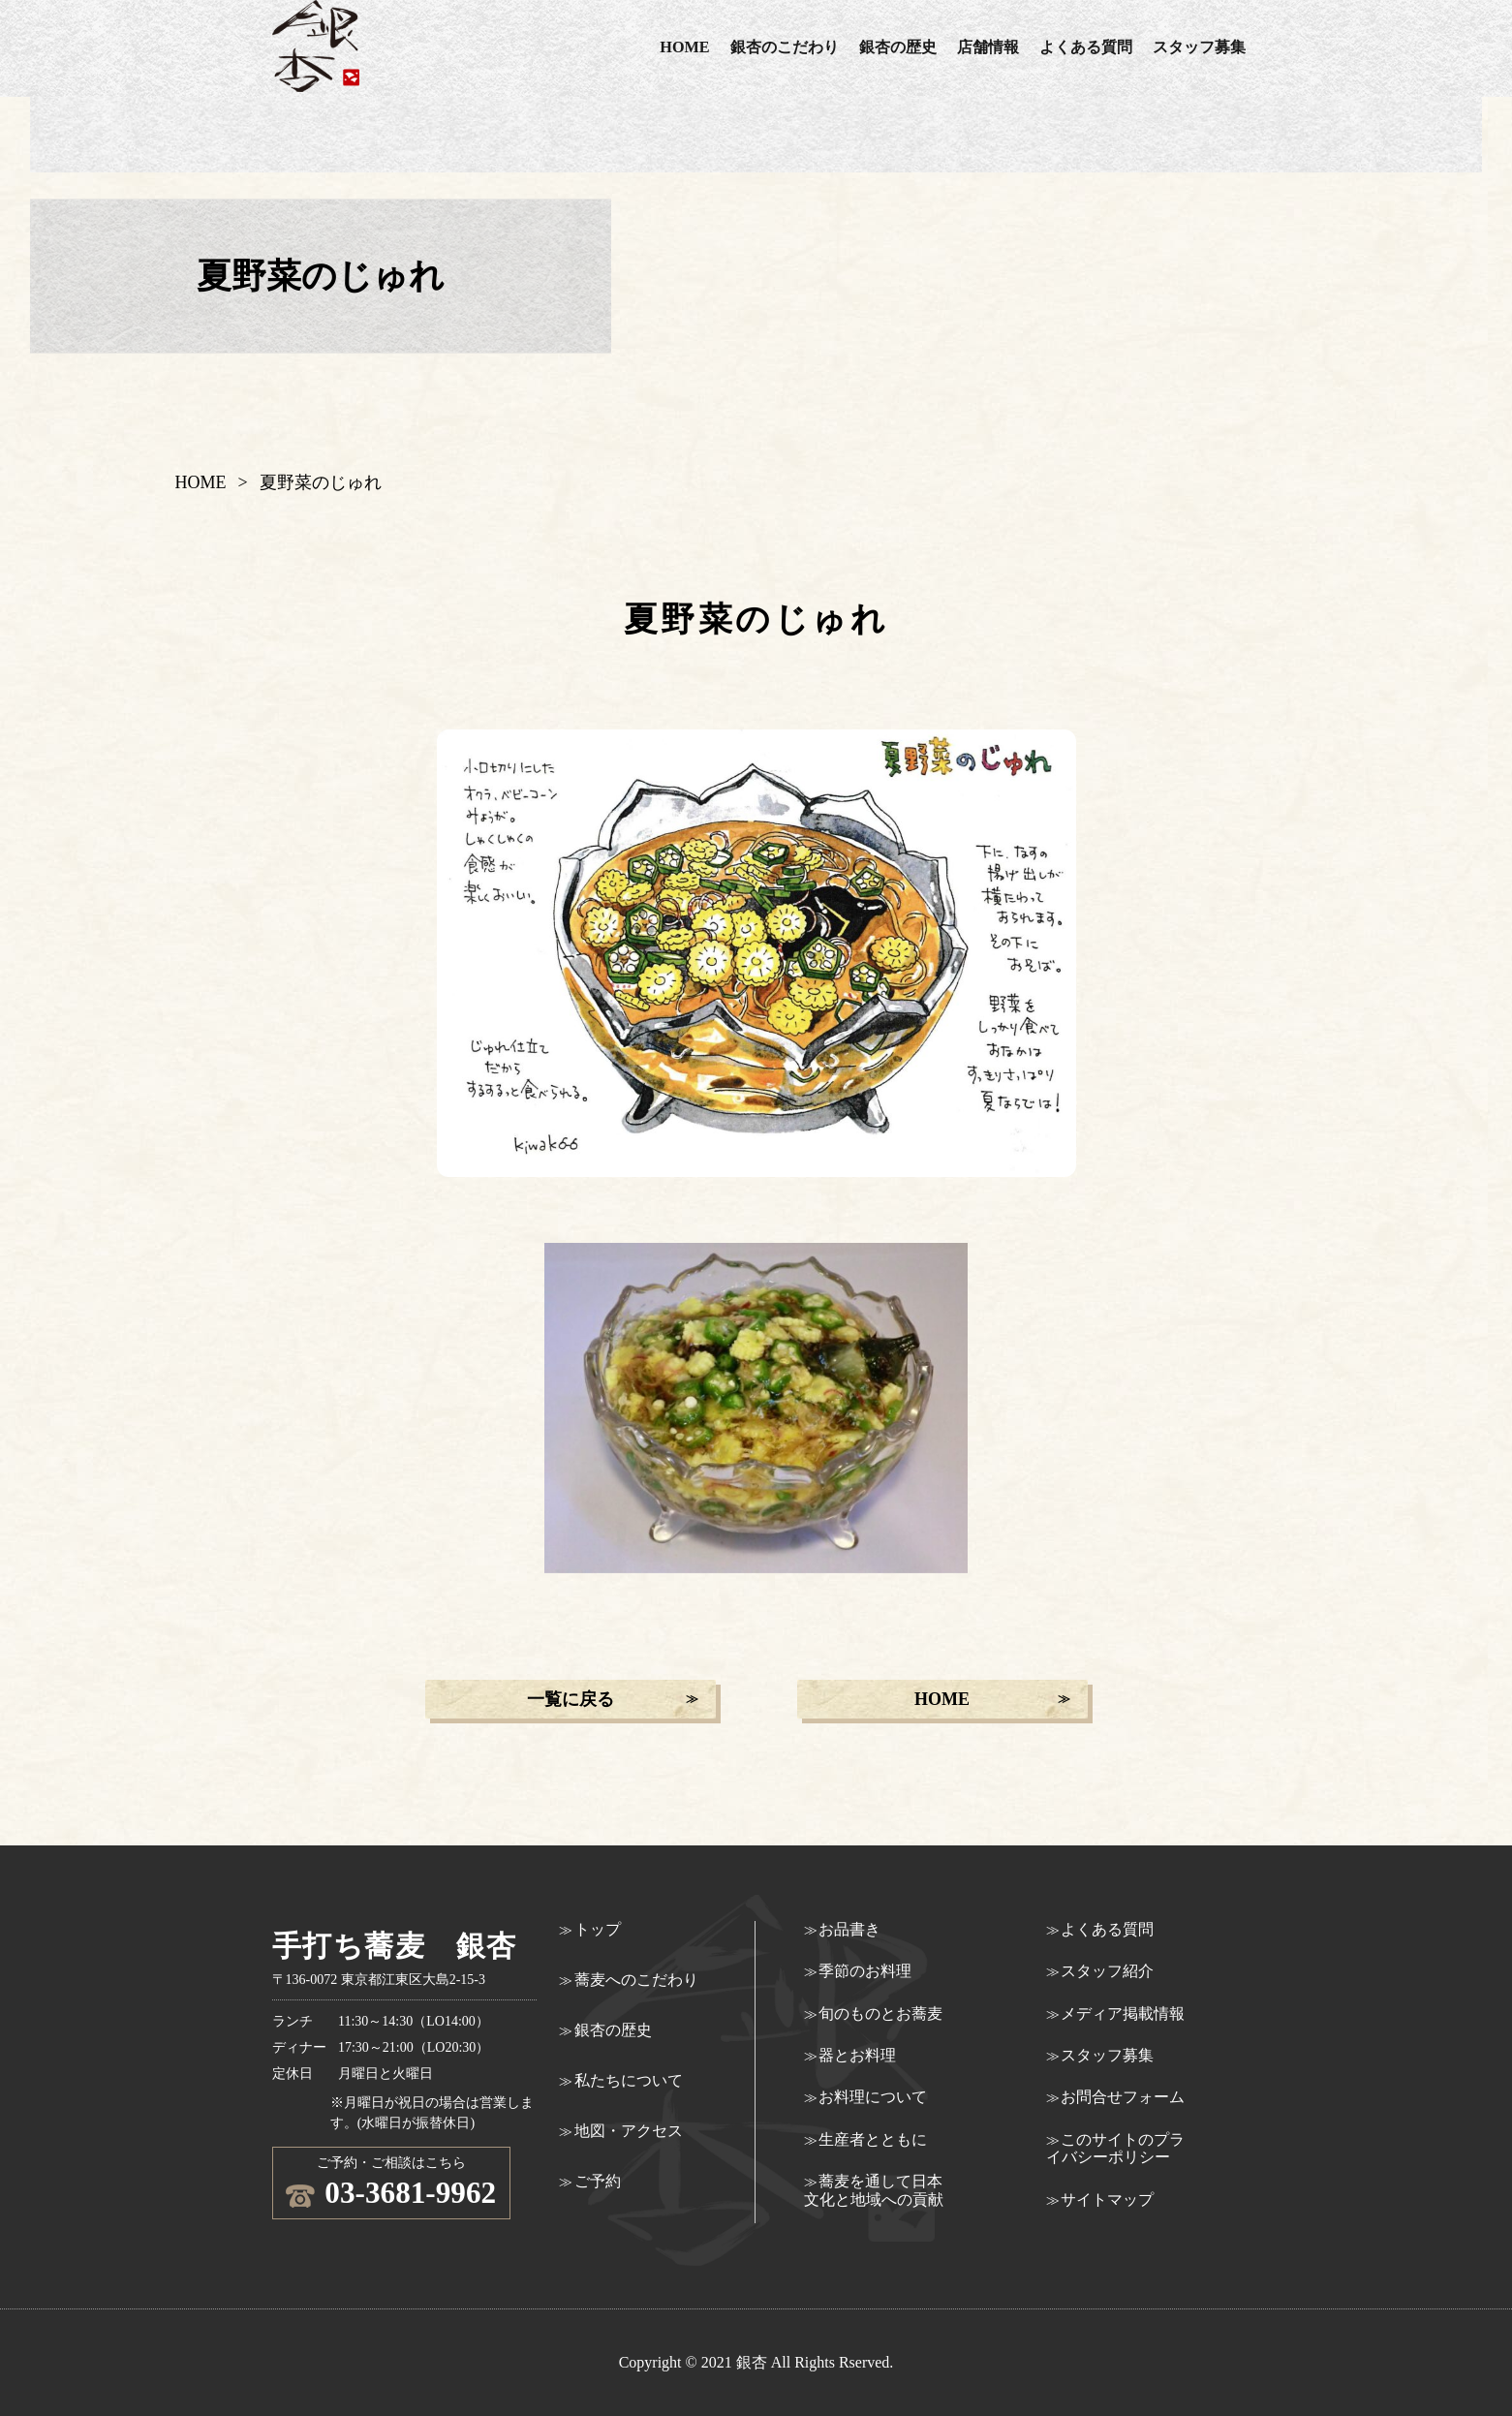  I want to click on お品書き, so click(849, 1929).